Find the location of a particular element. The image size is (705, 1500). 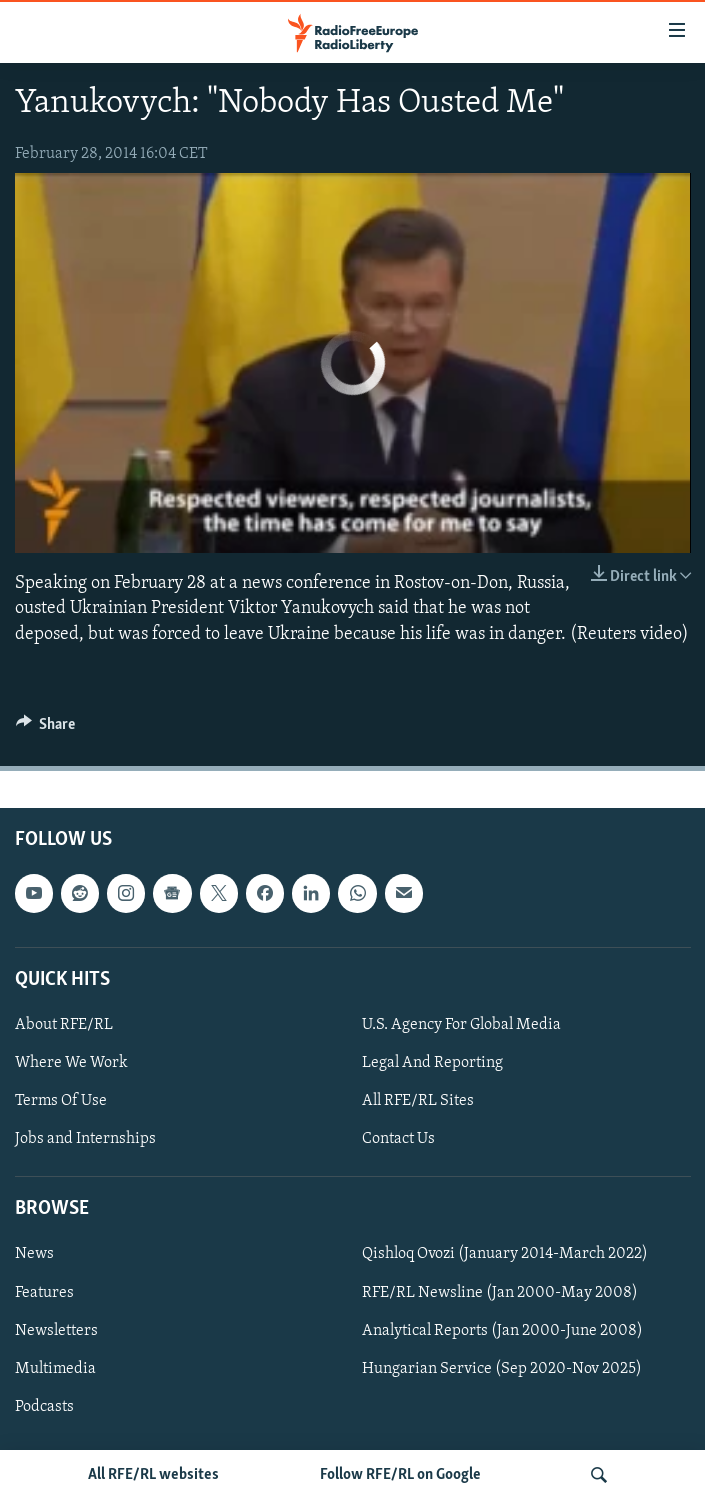

All RFE/RL Sites is located at coordinates (418, 1101).